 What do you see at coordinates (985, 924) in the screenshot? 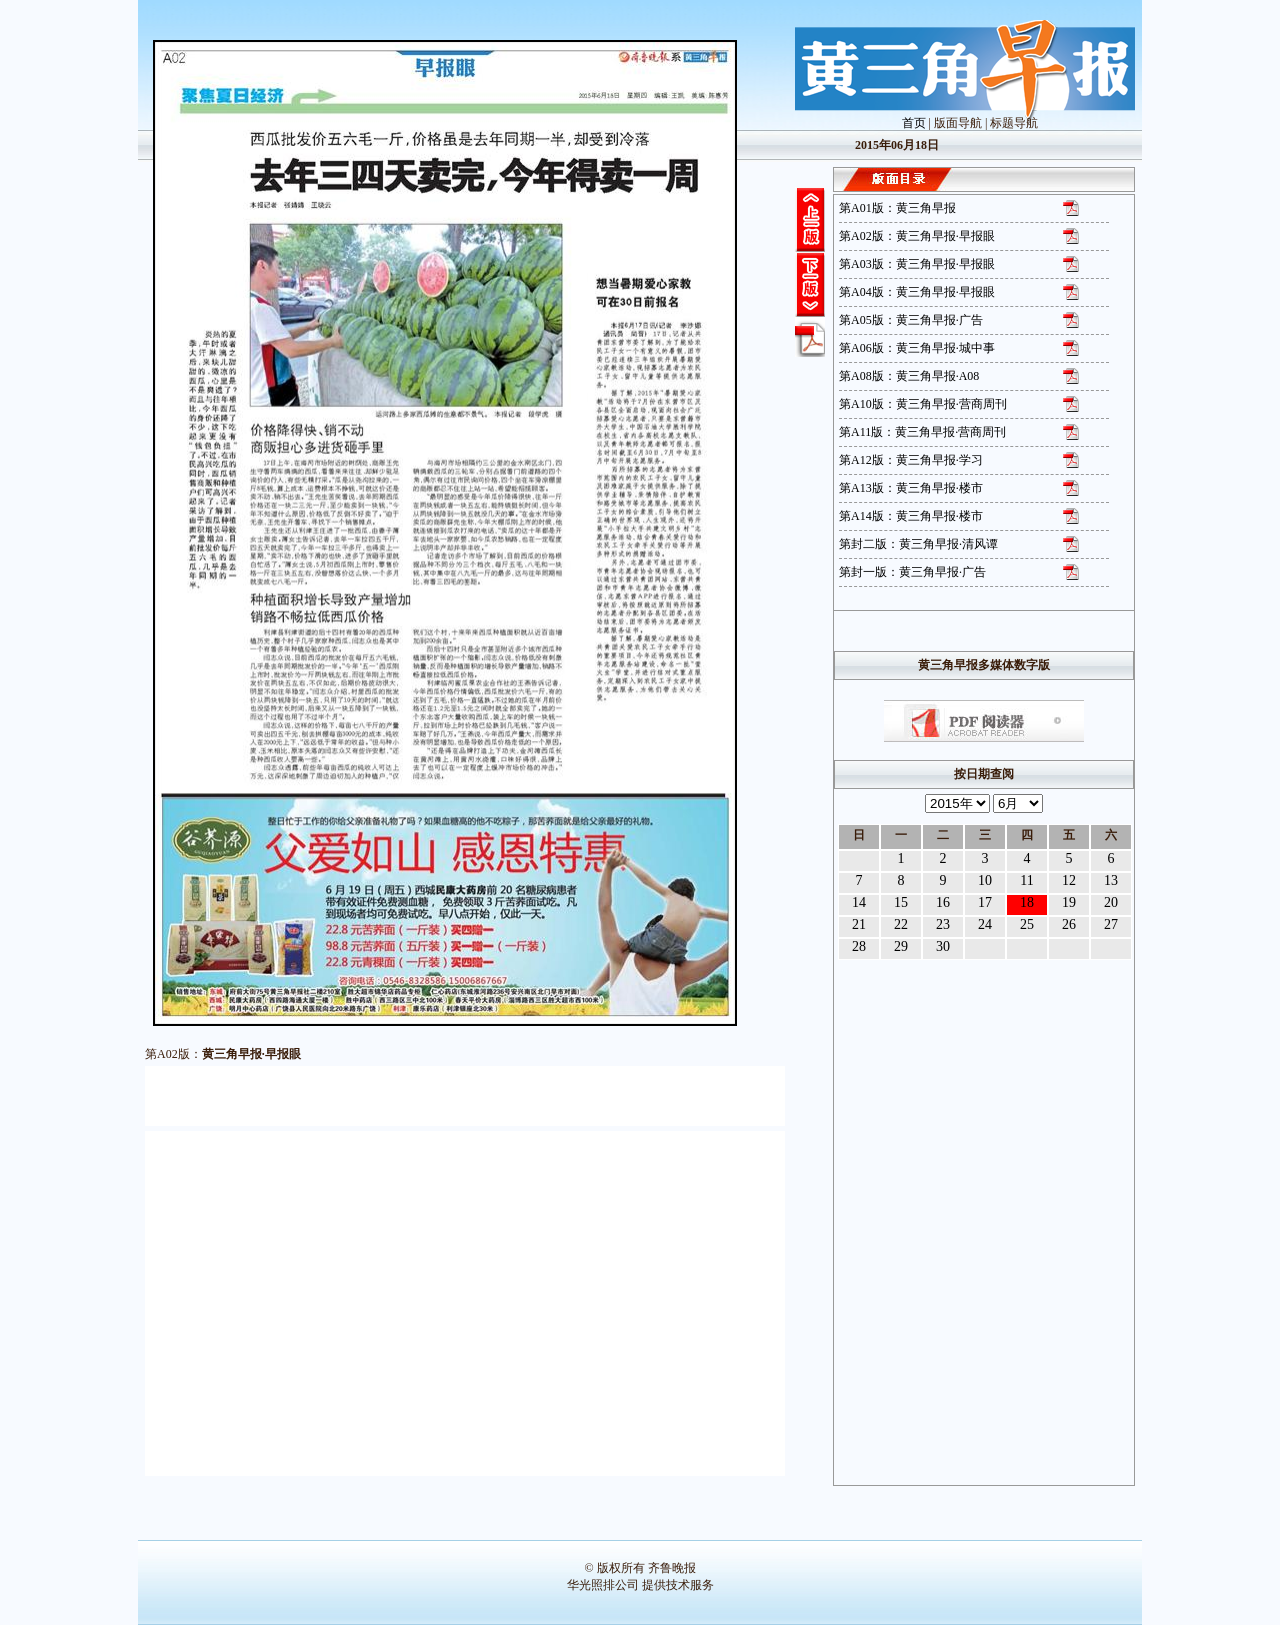
I see `24` at bounding box center [985, 924].